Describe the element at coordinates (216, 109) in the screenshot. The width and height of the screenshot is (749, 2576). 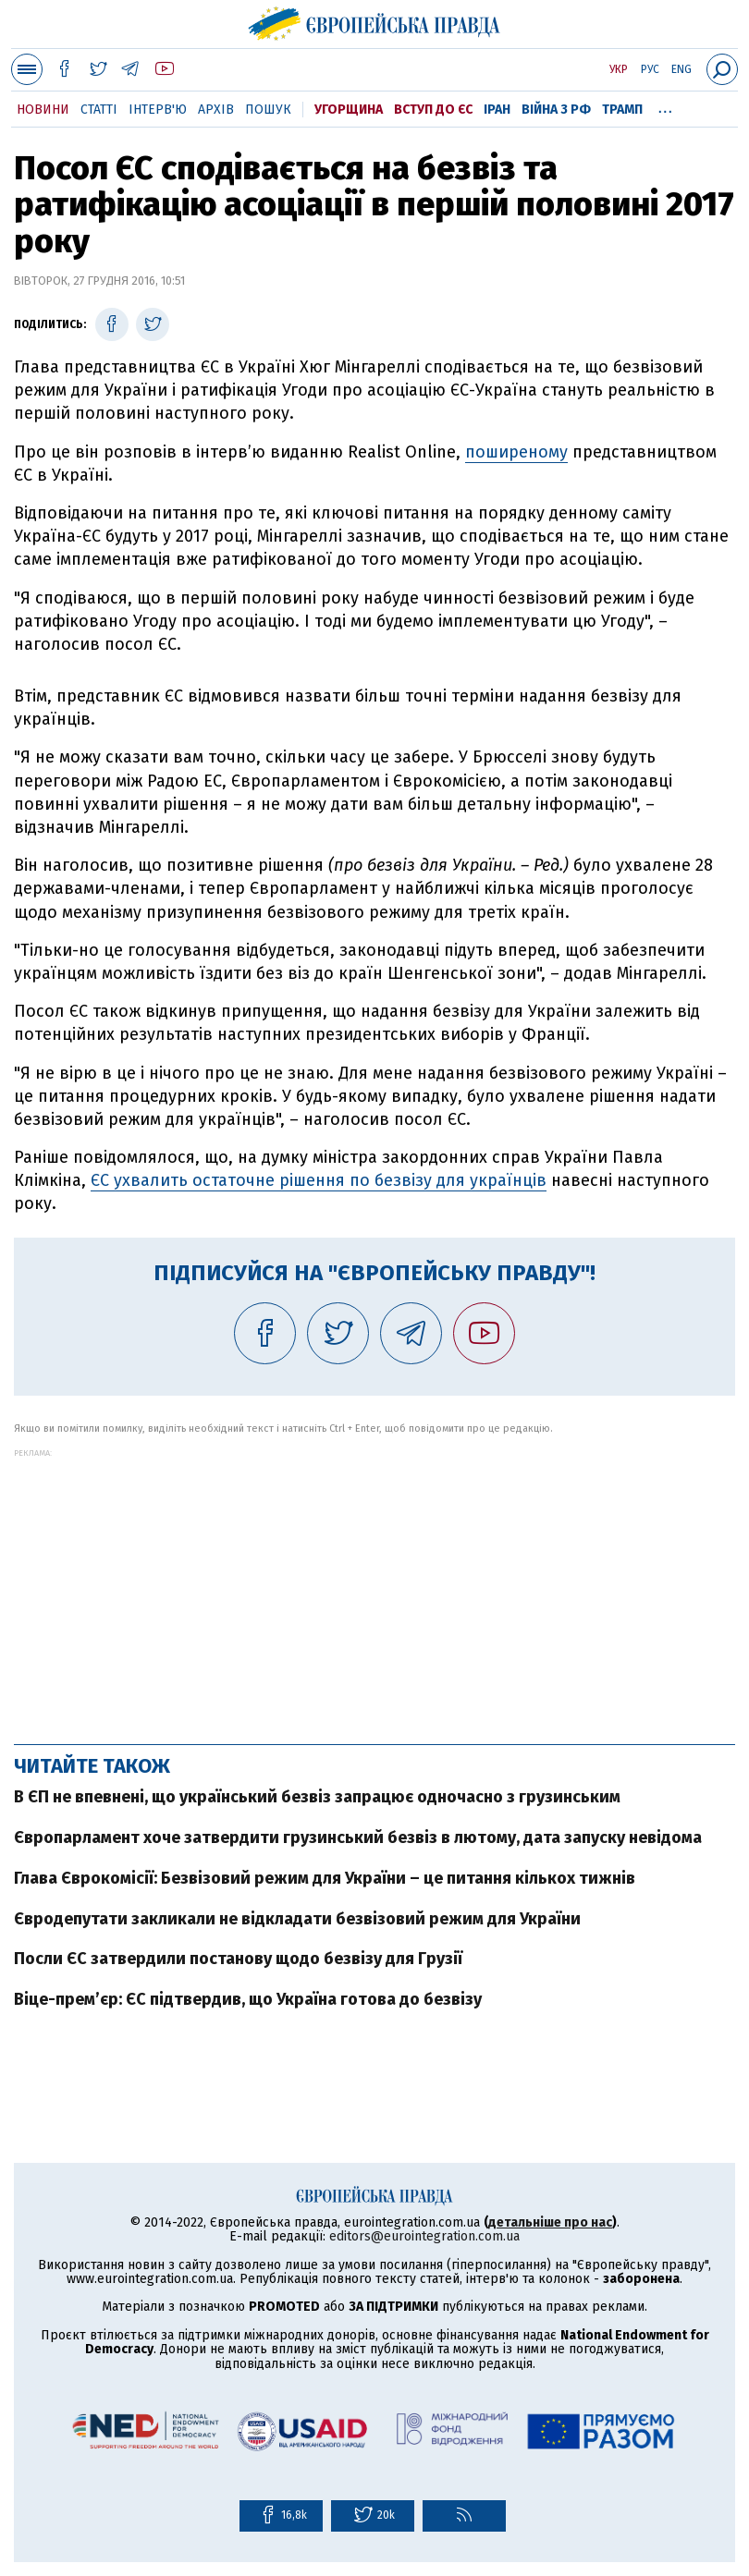
I see `Архів` at that location.